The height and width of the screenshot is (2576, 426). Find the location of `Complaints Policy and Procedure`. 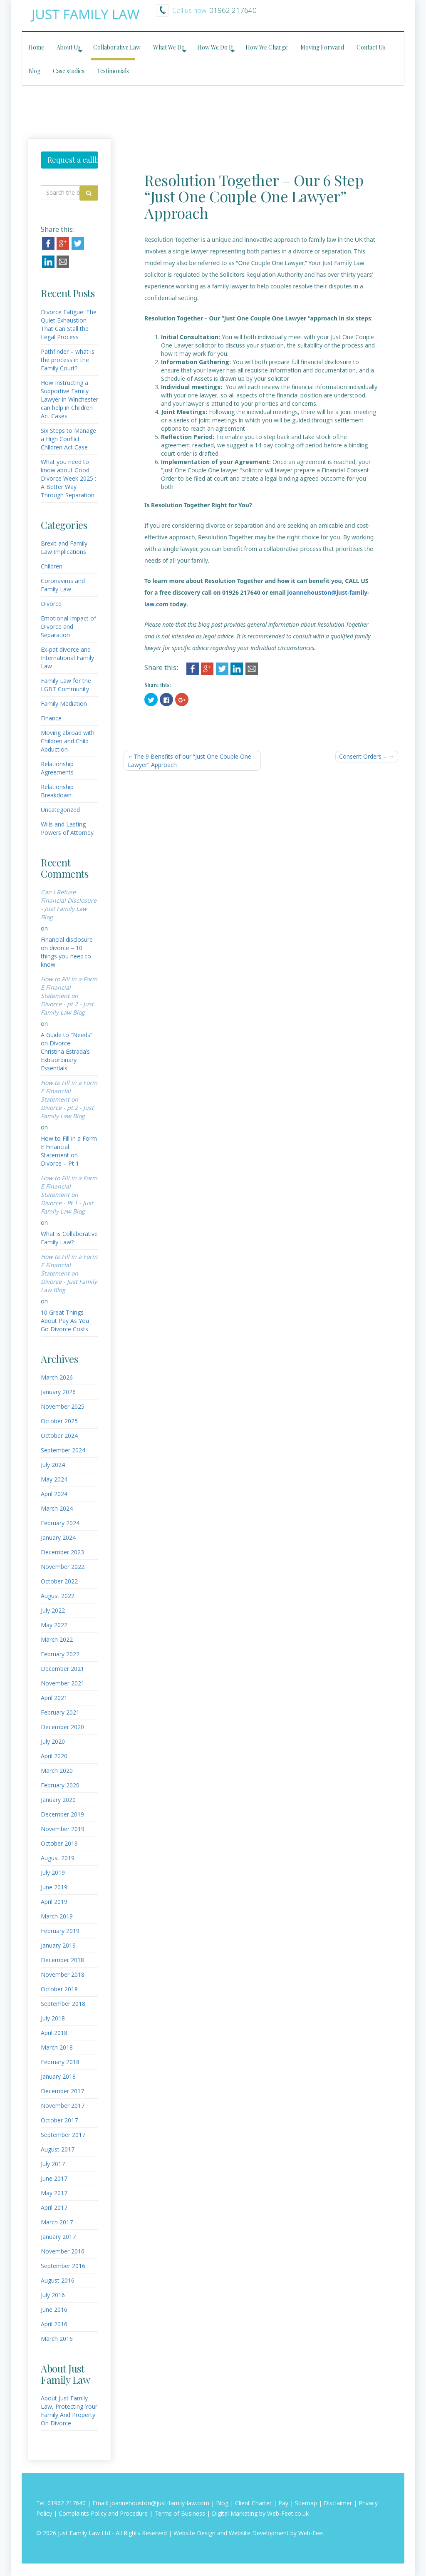

Complaints Policy and Procedure is located at coordinates (103, 2513).